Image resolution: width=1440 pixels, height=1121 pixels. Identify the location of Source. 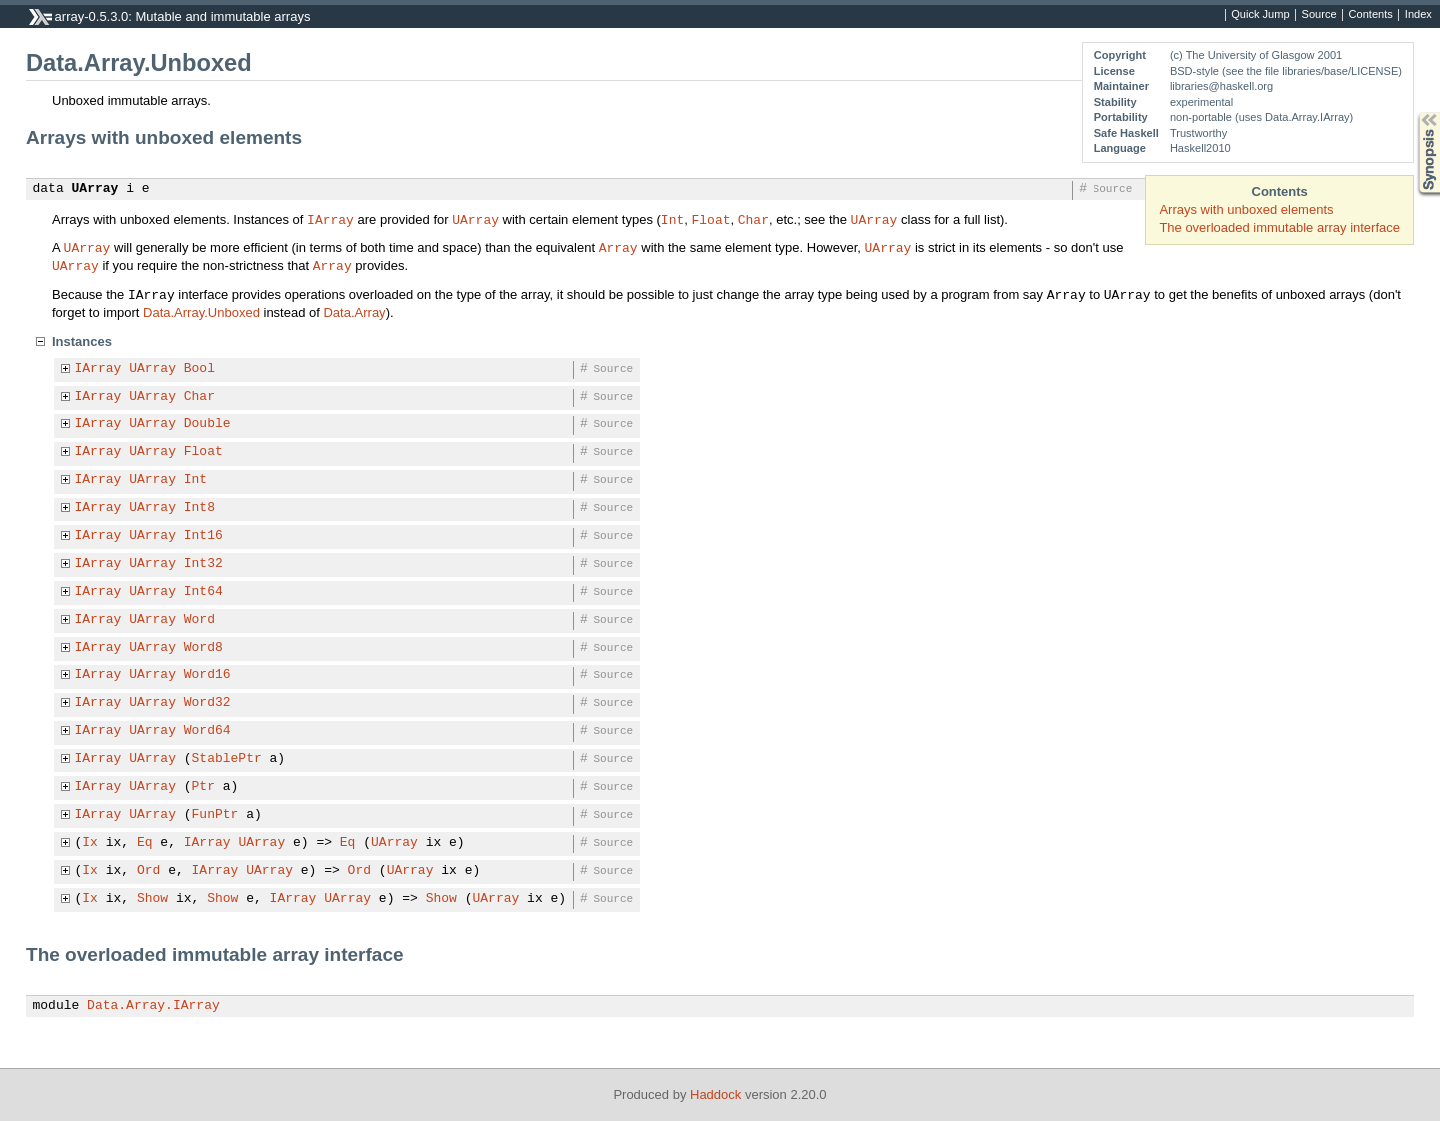
(1319, 15).